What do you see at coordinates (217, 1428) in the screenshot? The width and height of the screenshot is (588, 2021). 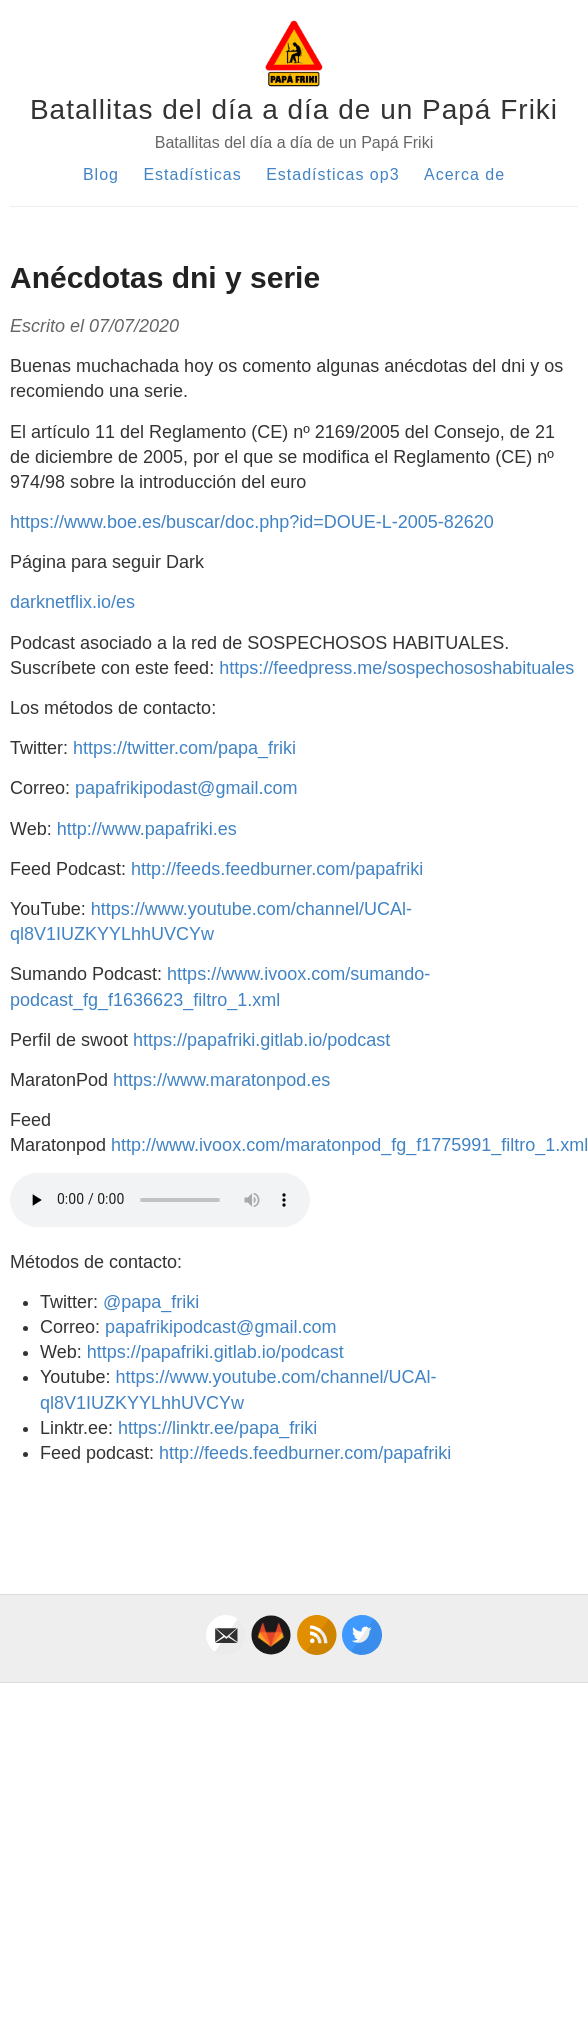 I see `https://linktr.ee/papa_friki` at bounding box center [217, 1428].